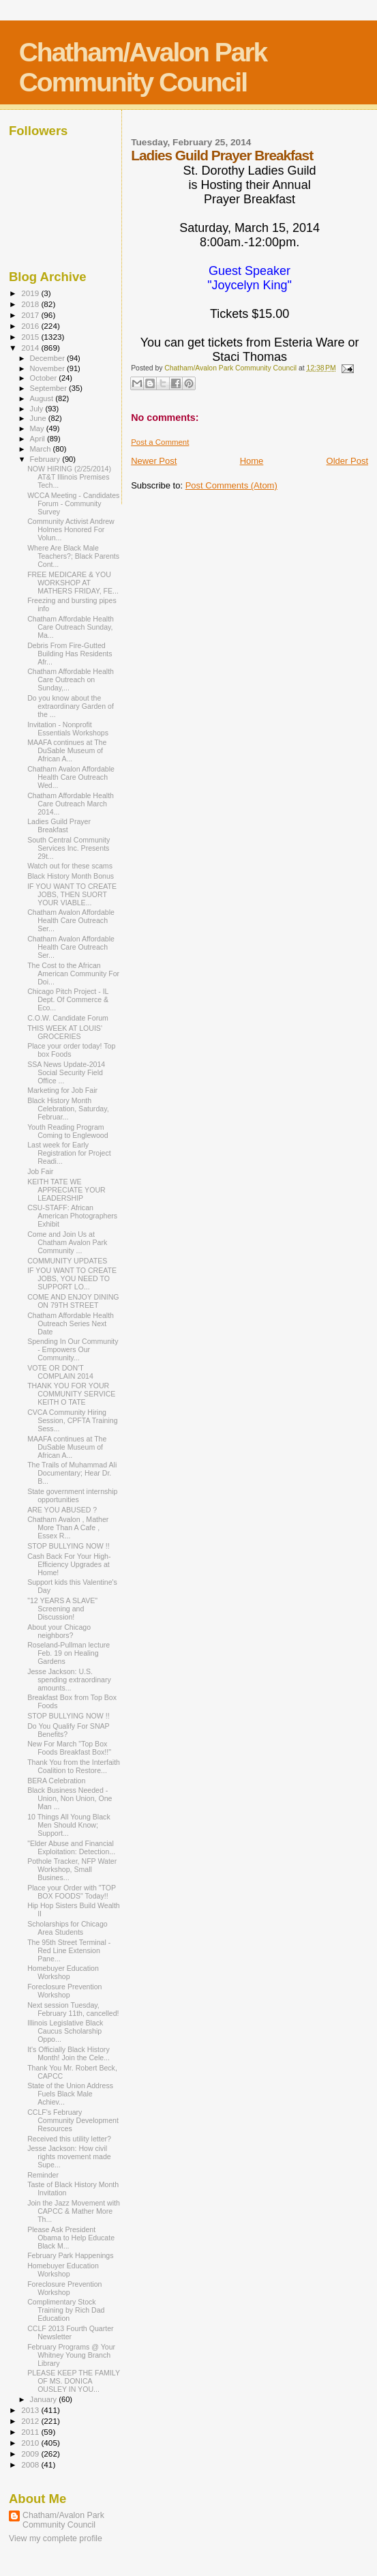 The height and width of the screenshot is (2576, 377). I want to click on Chatham Affordable Health Outreach Series Next Date, so click(70, 1323).